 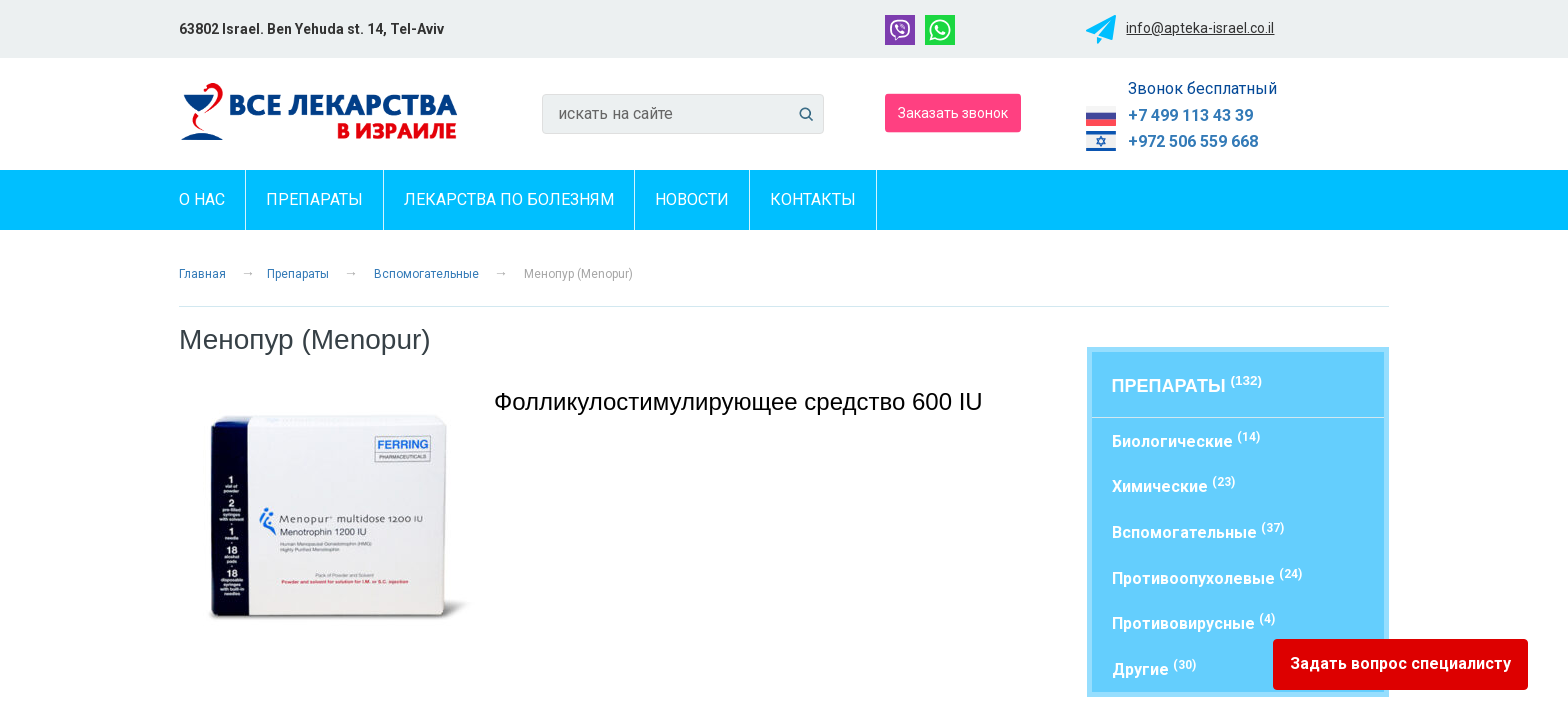 What do you see at coordinates (1207, 577) in the screenshot?
I see `Противоопухолевые` at bounding box center [1207, 577].